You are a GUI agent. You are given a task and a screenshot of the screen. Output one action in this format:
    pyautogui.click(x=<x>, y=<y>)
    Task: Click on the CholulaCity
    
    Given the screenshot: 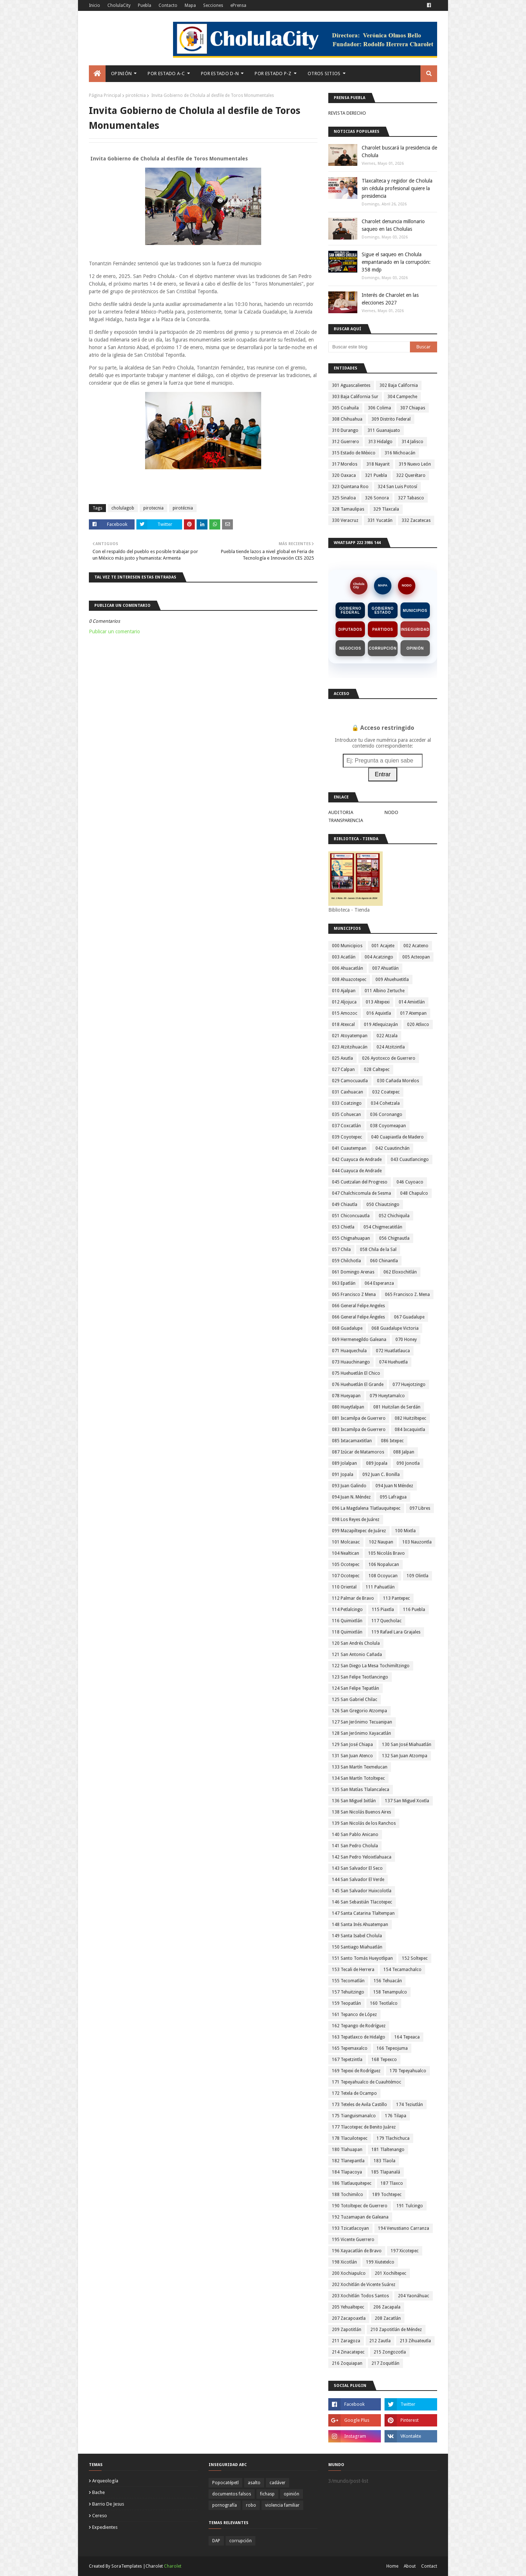 What is the action you would take?
    pyautogui.click(x=119, y=5)
    